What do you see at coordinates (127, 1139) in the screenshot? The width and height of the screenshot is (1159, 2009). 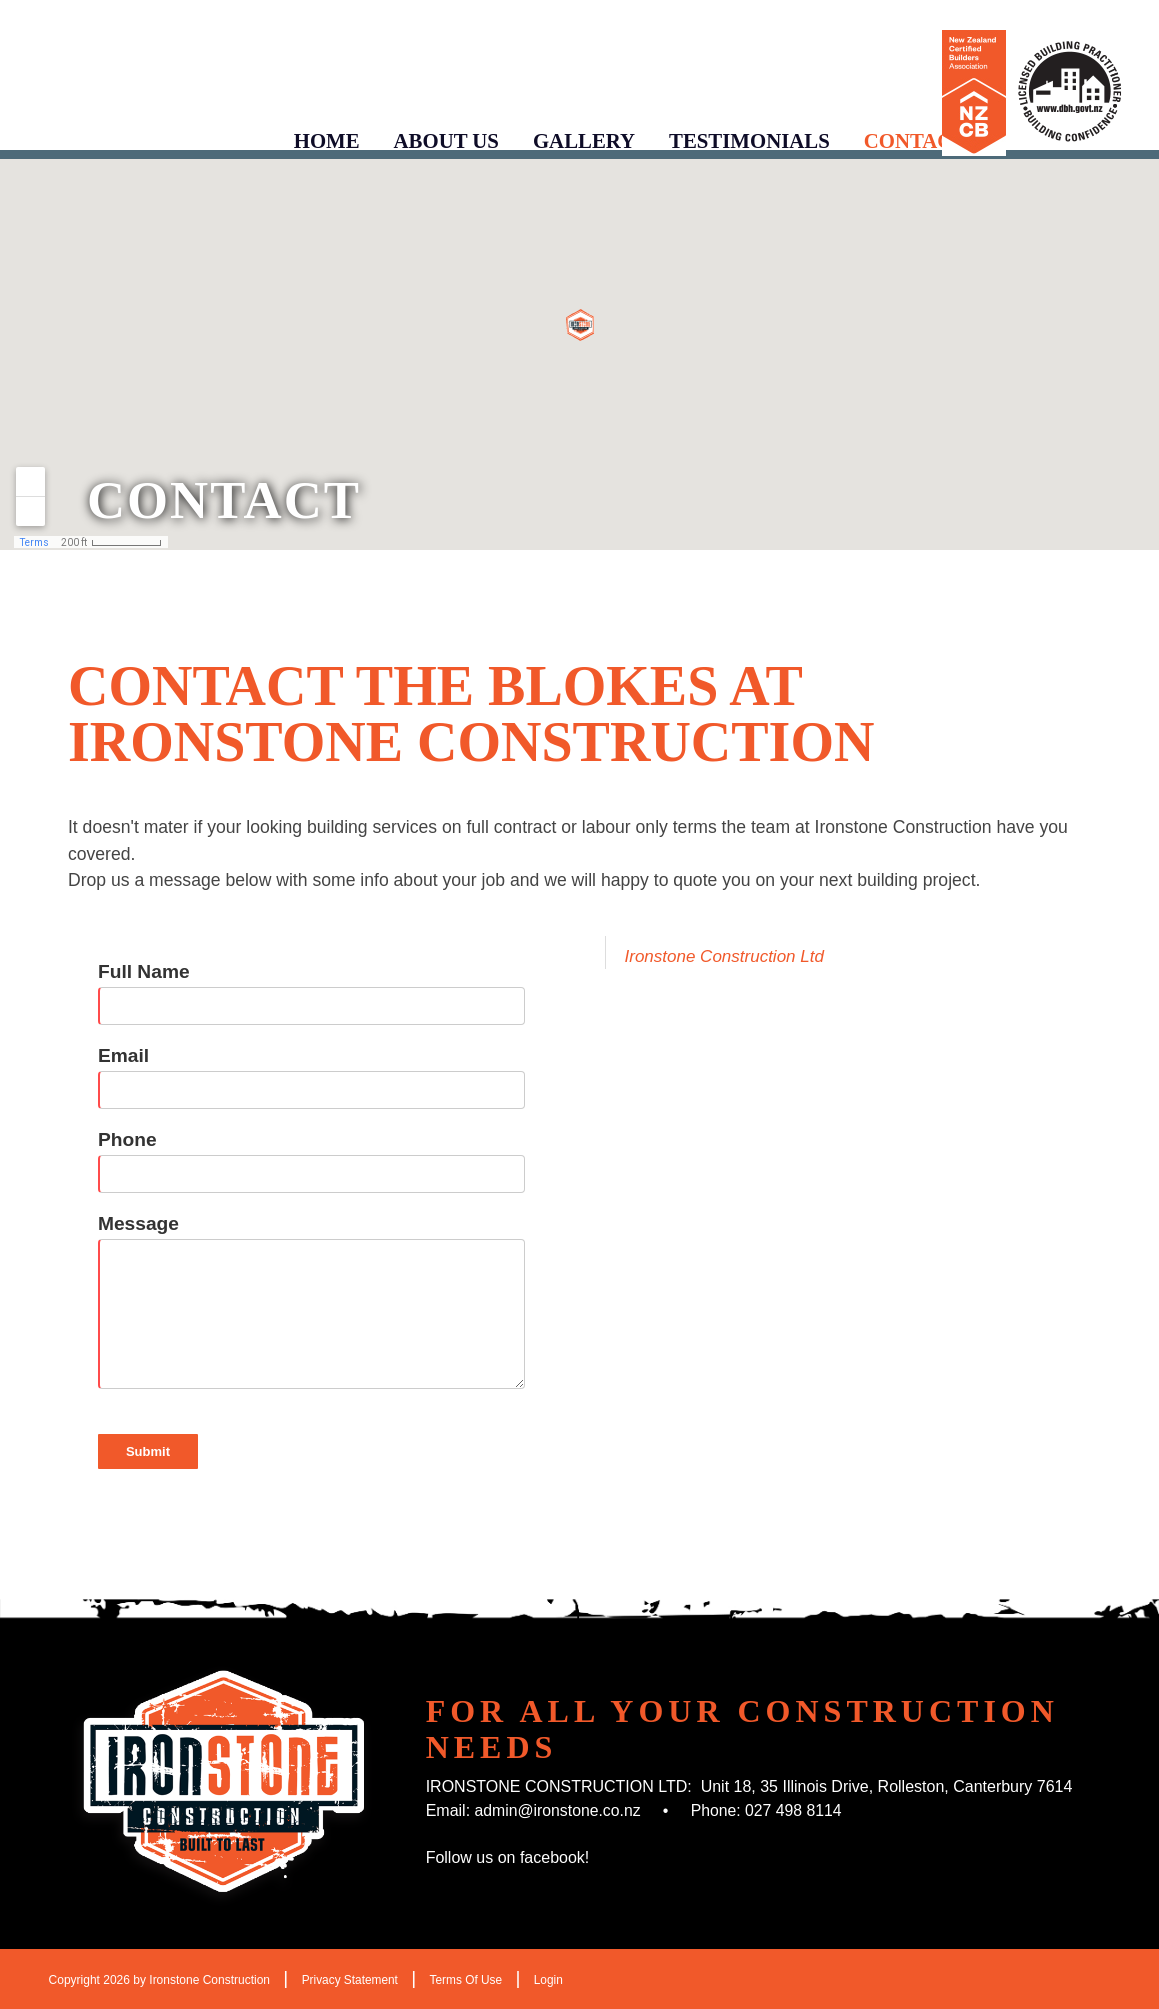 I see `Phone` at bounding box center [127, 1139].